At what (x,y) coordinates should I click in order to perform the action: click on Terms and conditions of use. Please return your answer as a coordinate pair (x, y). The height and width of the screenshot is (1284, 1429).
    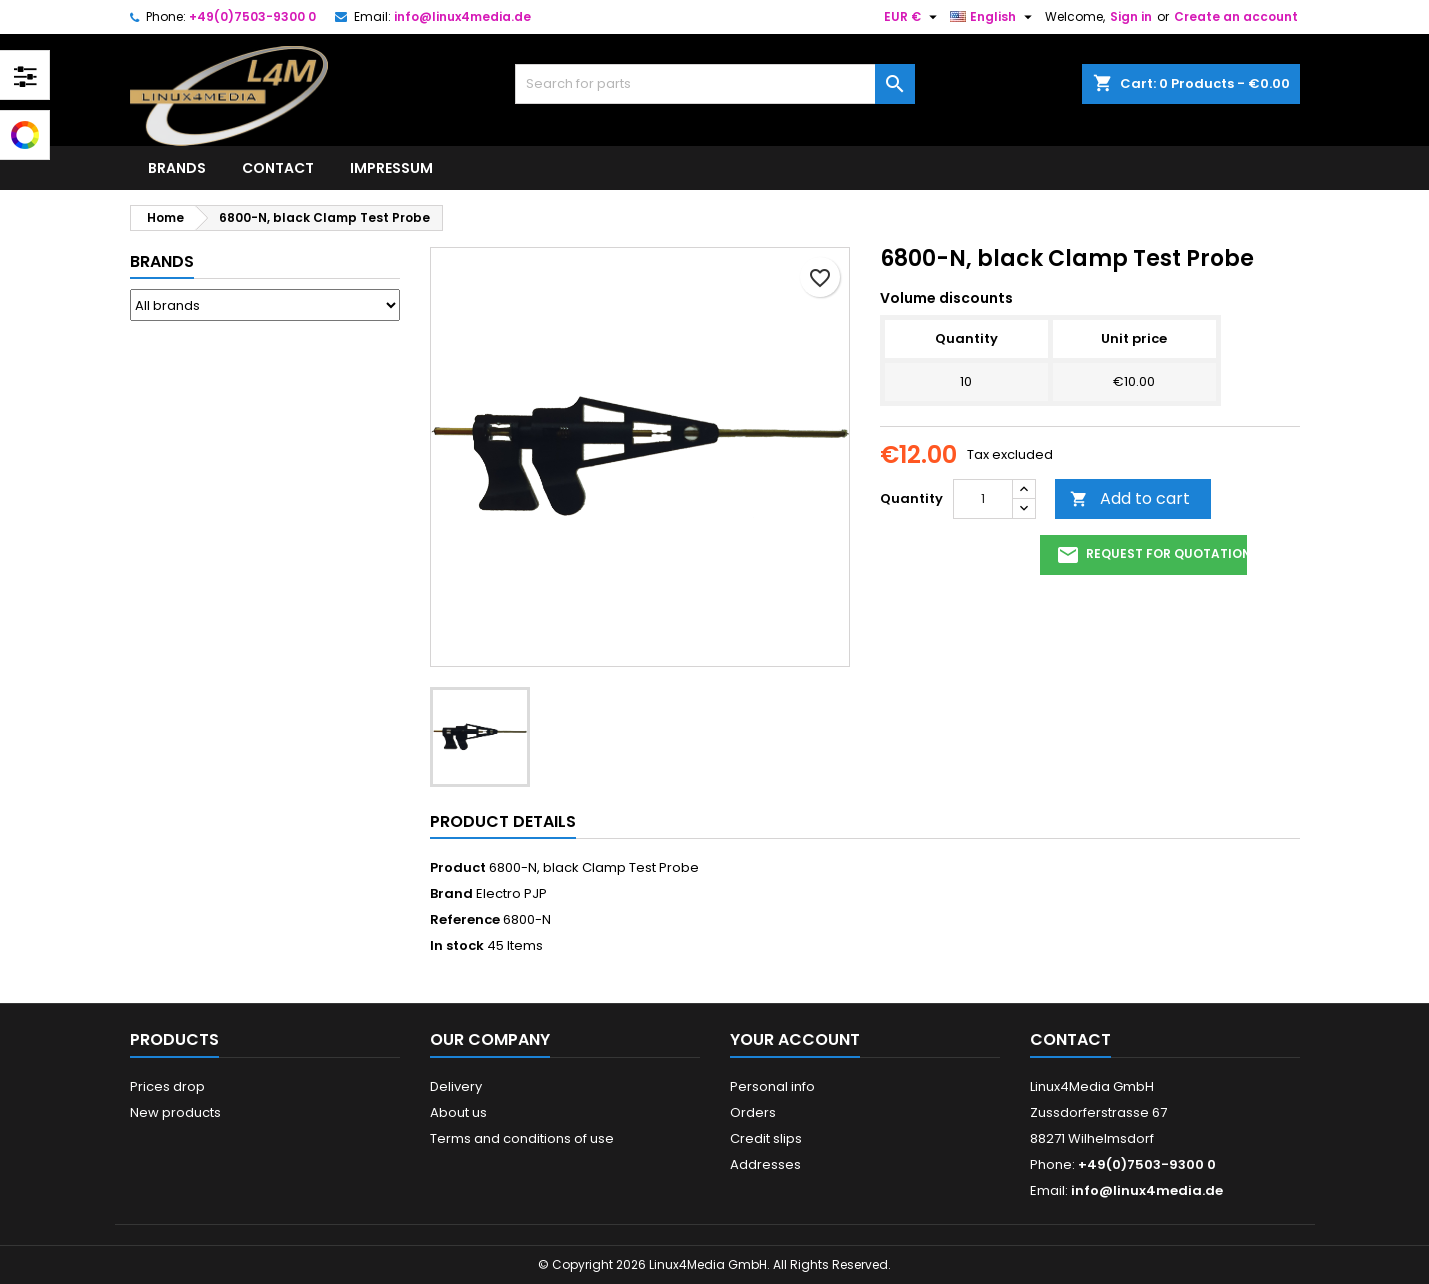
    Looking at the image, I should click on (522, 1138).